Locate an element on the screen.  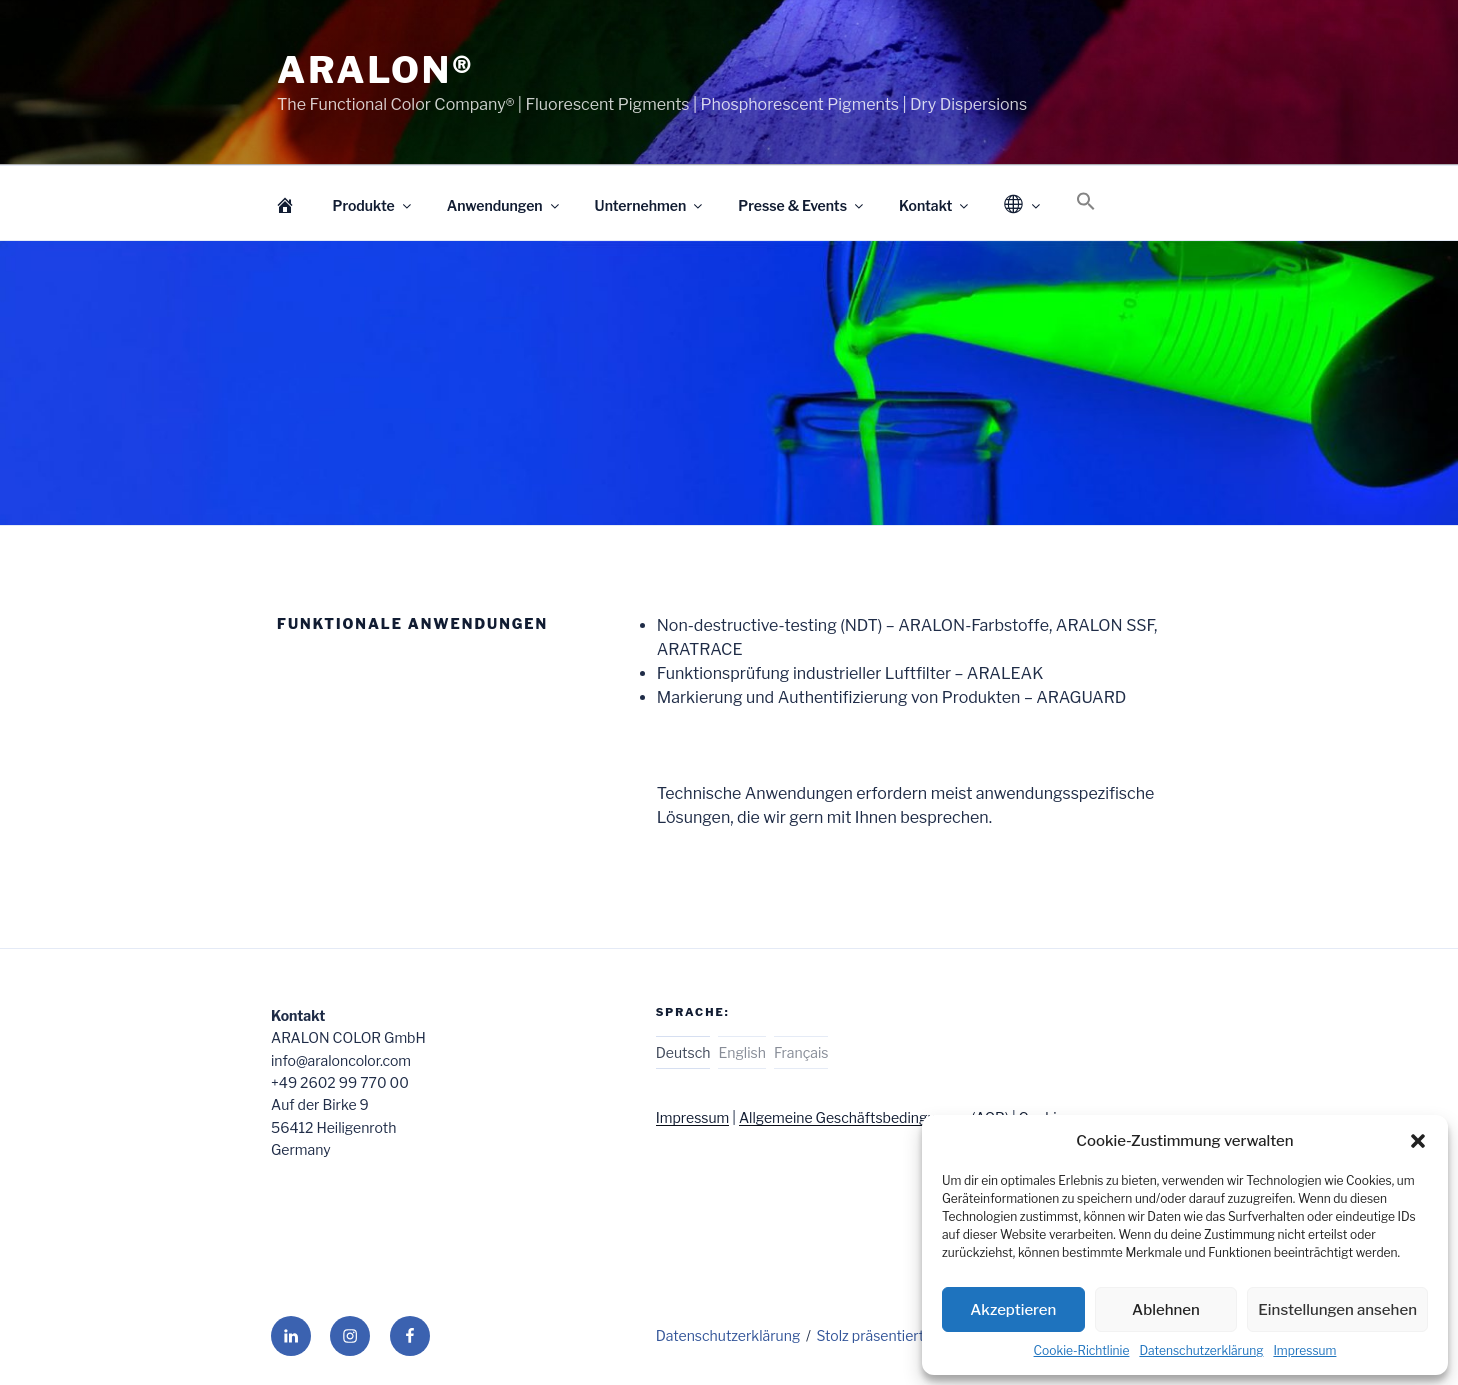
Impressum is located at coordinates (1304, 1350).